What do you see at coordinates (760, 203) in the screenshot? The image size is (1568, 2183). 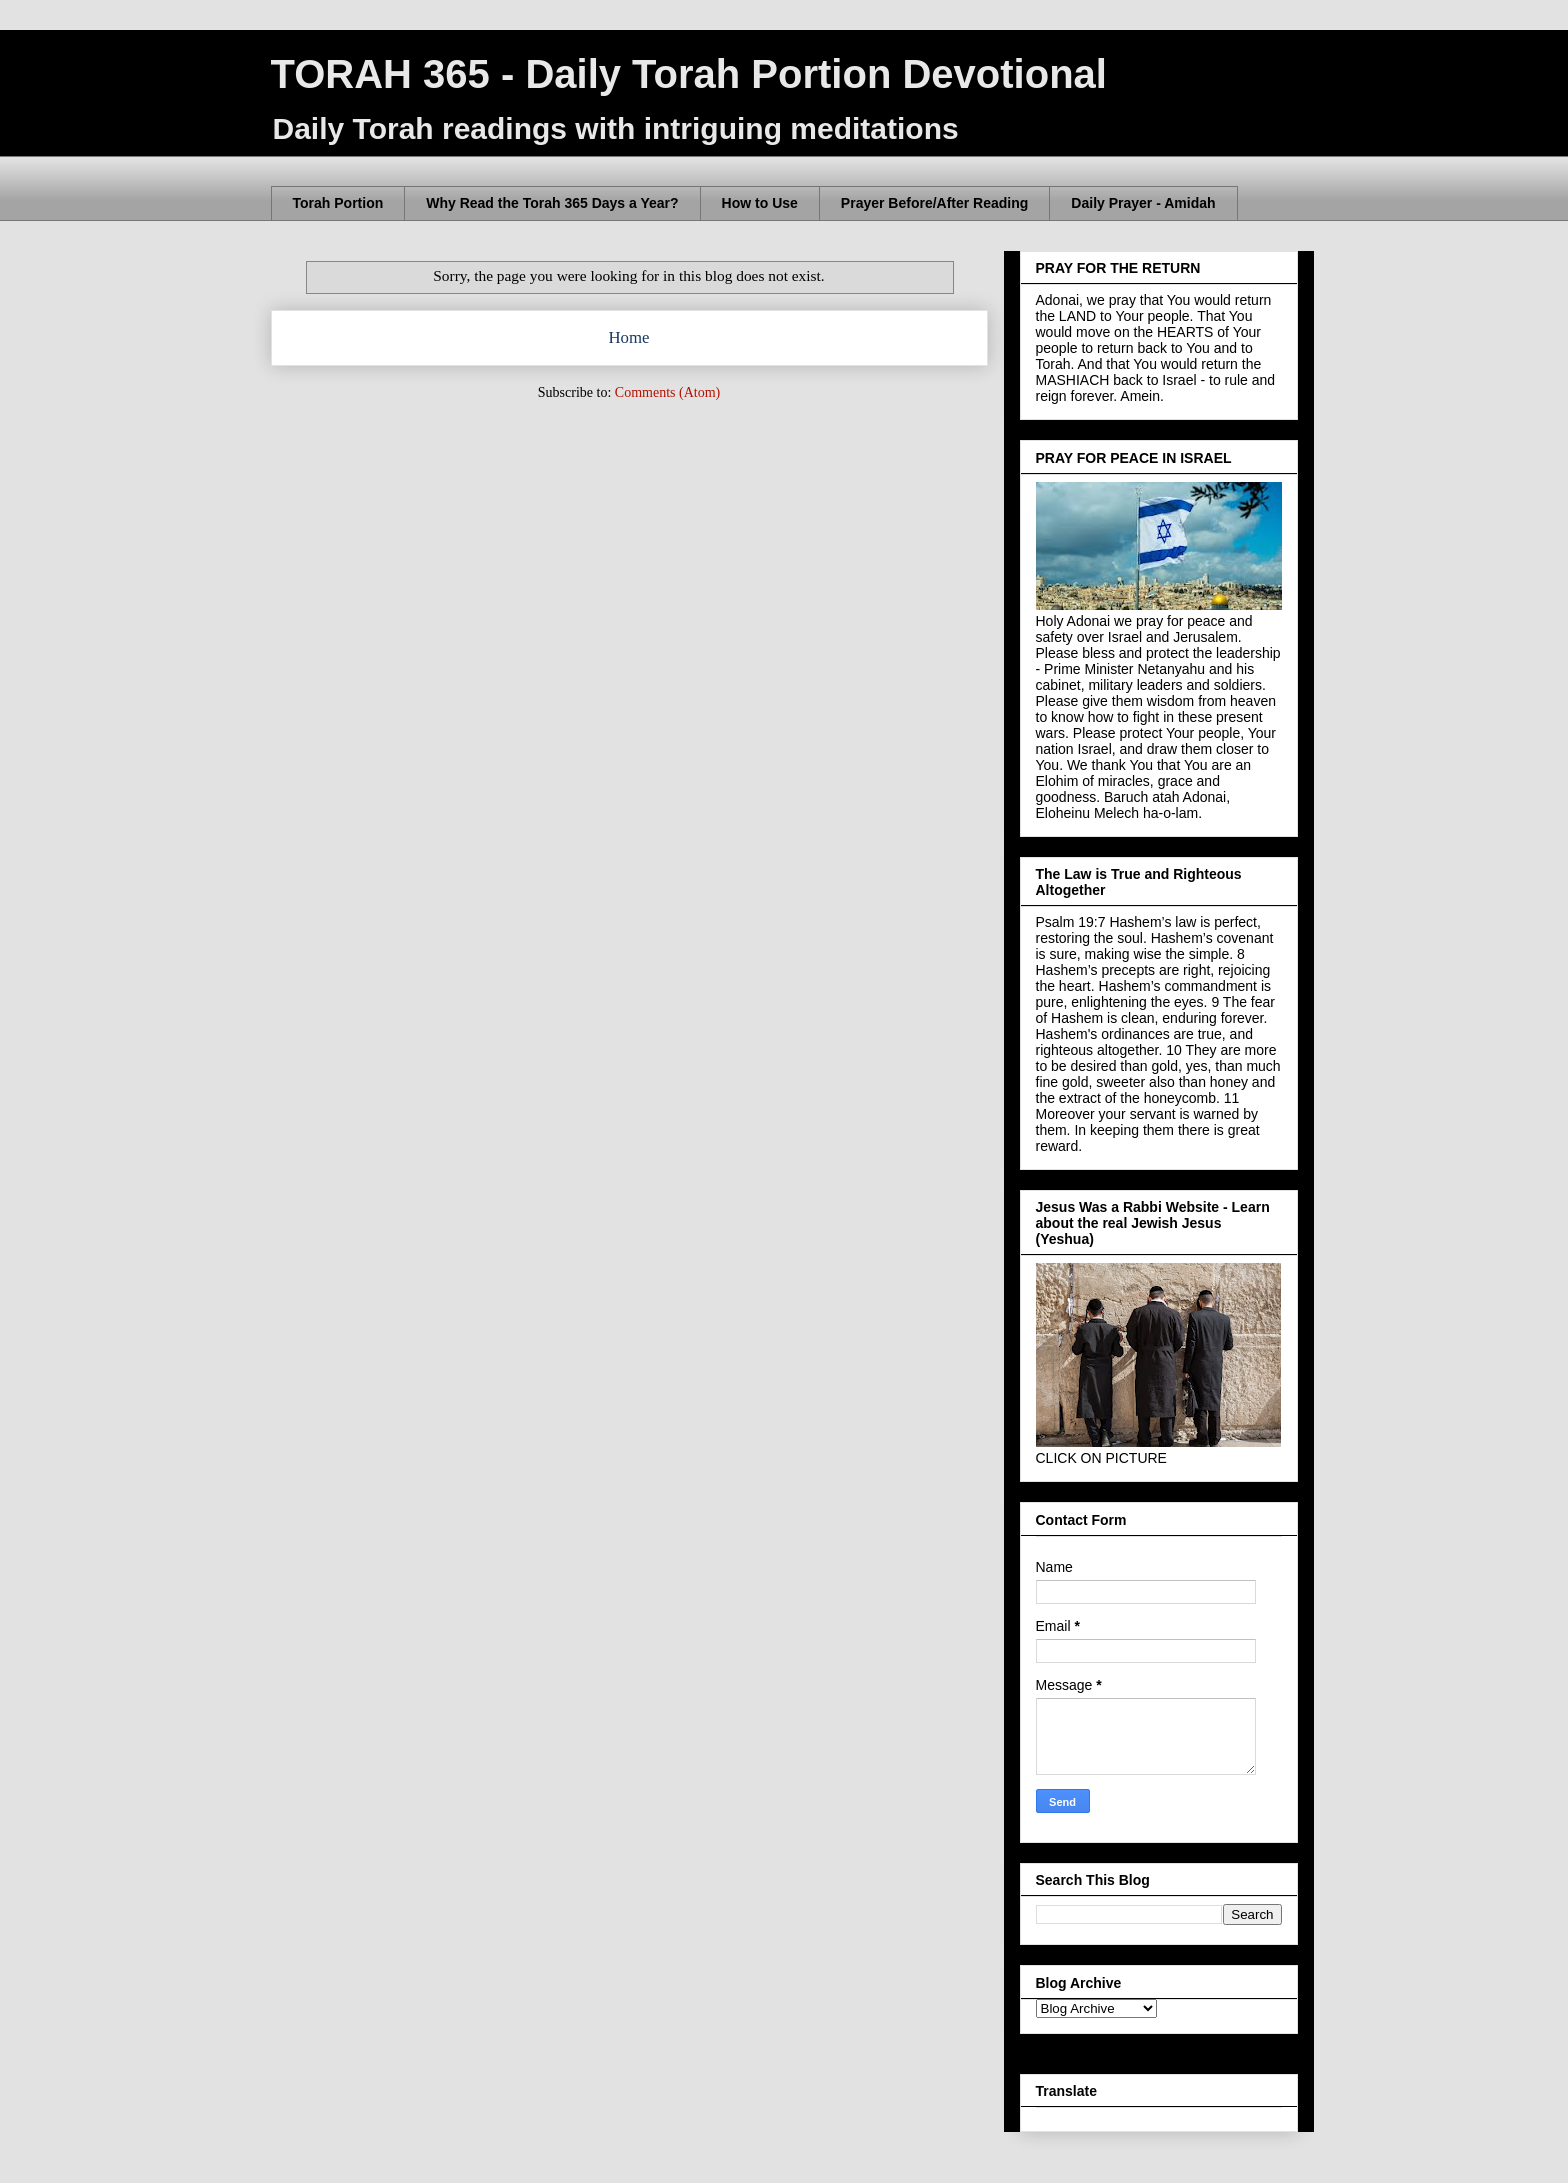 I see `How to Use` at bounding box center [760, 203].